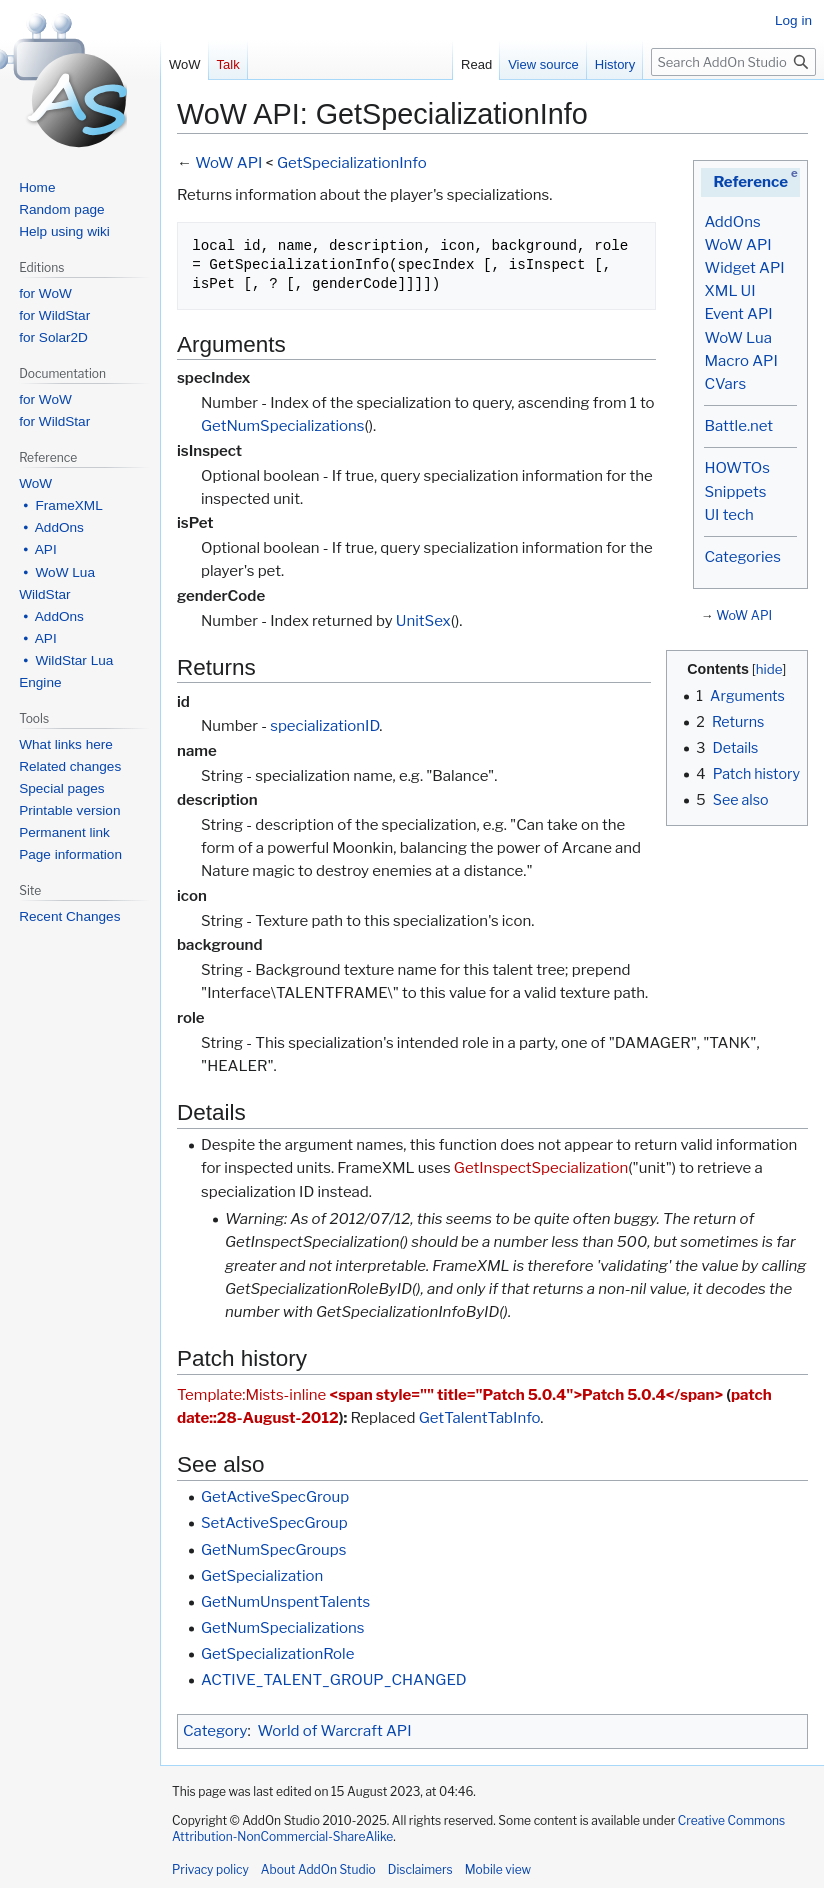 The image size is (824, 1888). I want to click on AddOns, so click(732, 222).